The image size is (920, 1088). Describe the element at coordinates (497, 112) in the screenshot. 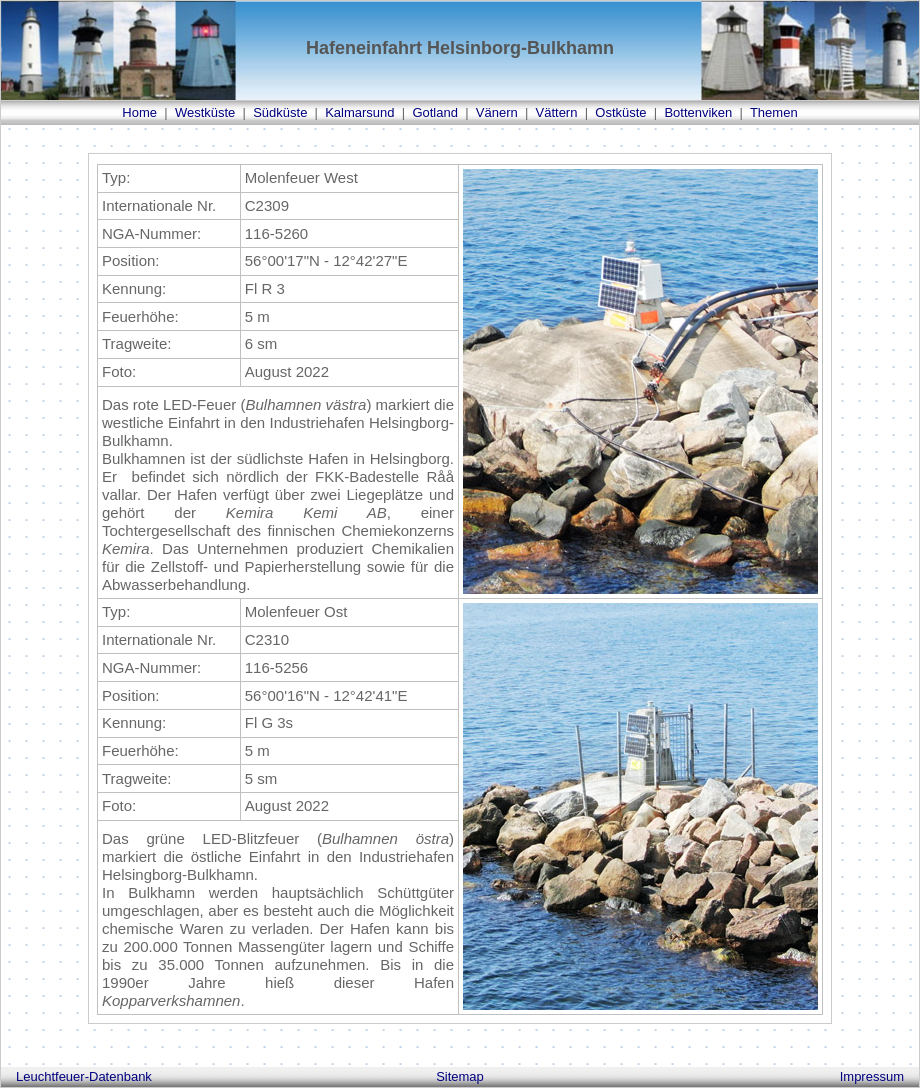

I see `Vänern` at that location.